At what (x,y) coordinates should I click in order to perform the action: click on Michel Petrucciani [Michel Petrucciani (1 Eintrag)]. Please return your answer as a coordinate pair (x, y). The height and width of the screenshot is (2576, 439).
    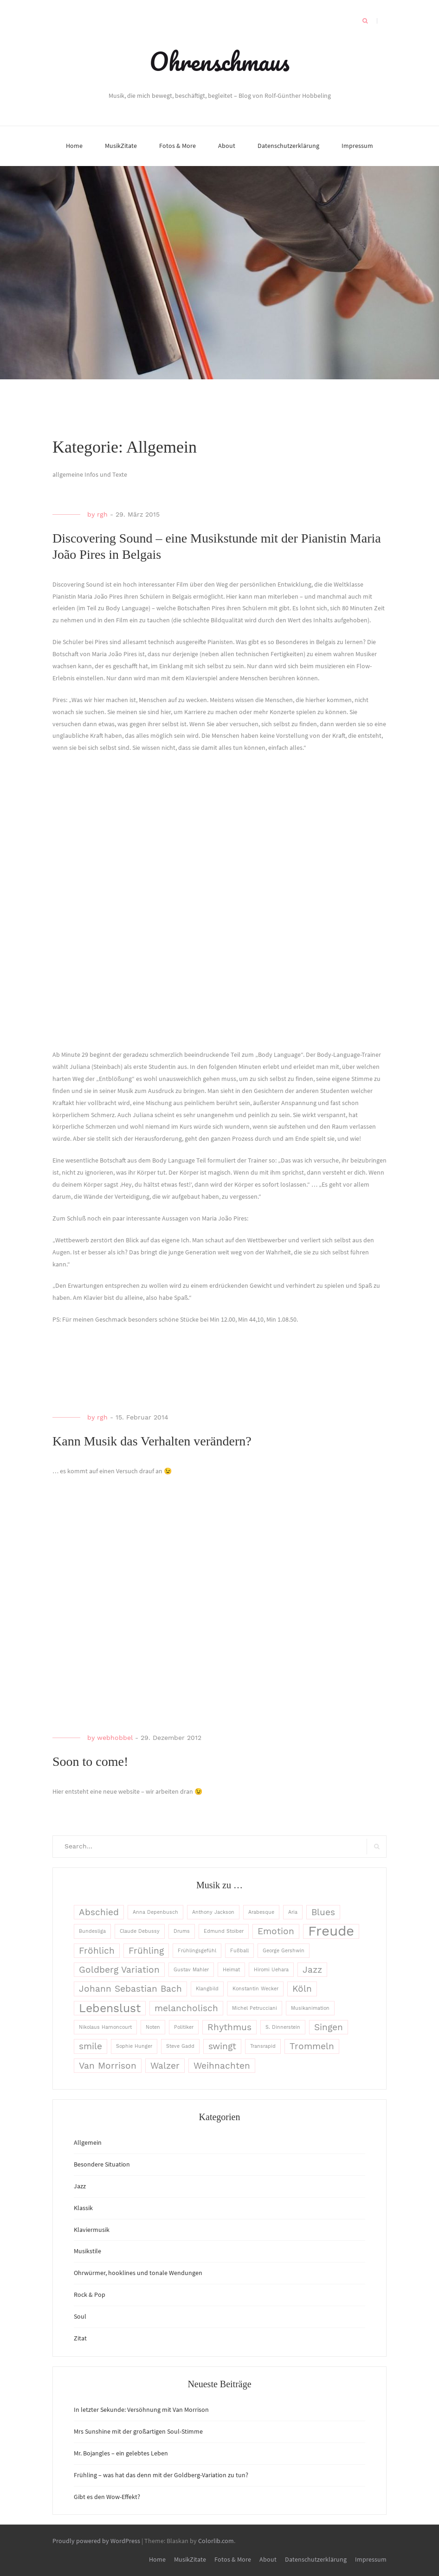
    Looking at the image, I should click on (254, 2008).